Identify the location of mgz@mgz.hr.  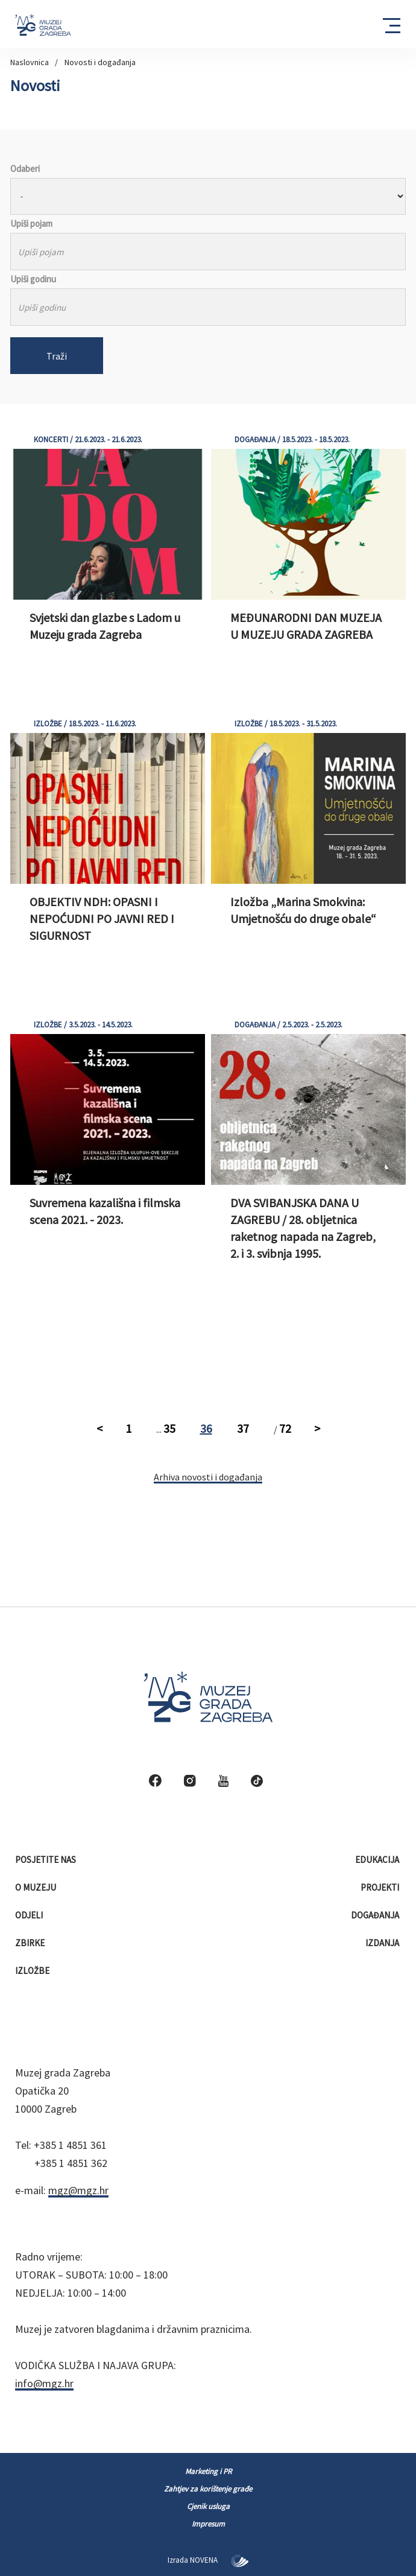
(78, 2190).